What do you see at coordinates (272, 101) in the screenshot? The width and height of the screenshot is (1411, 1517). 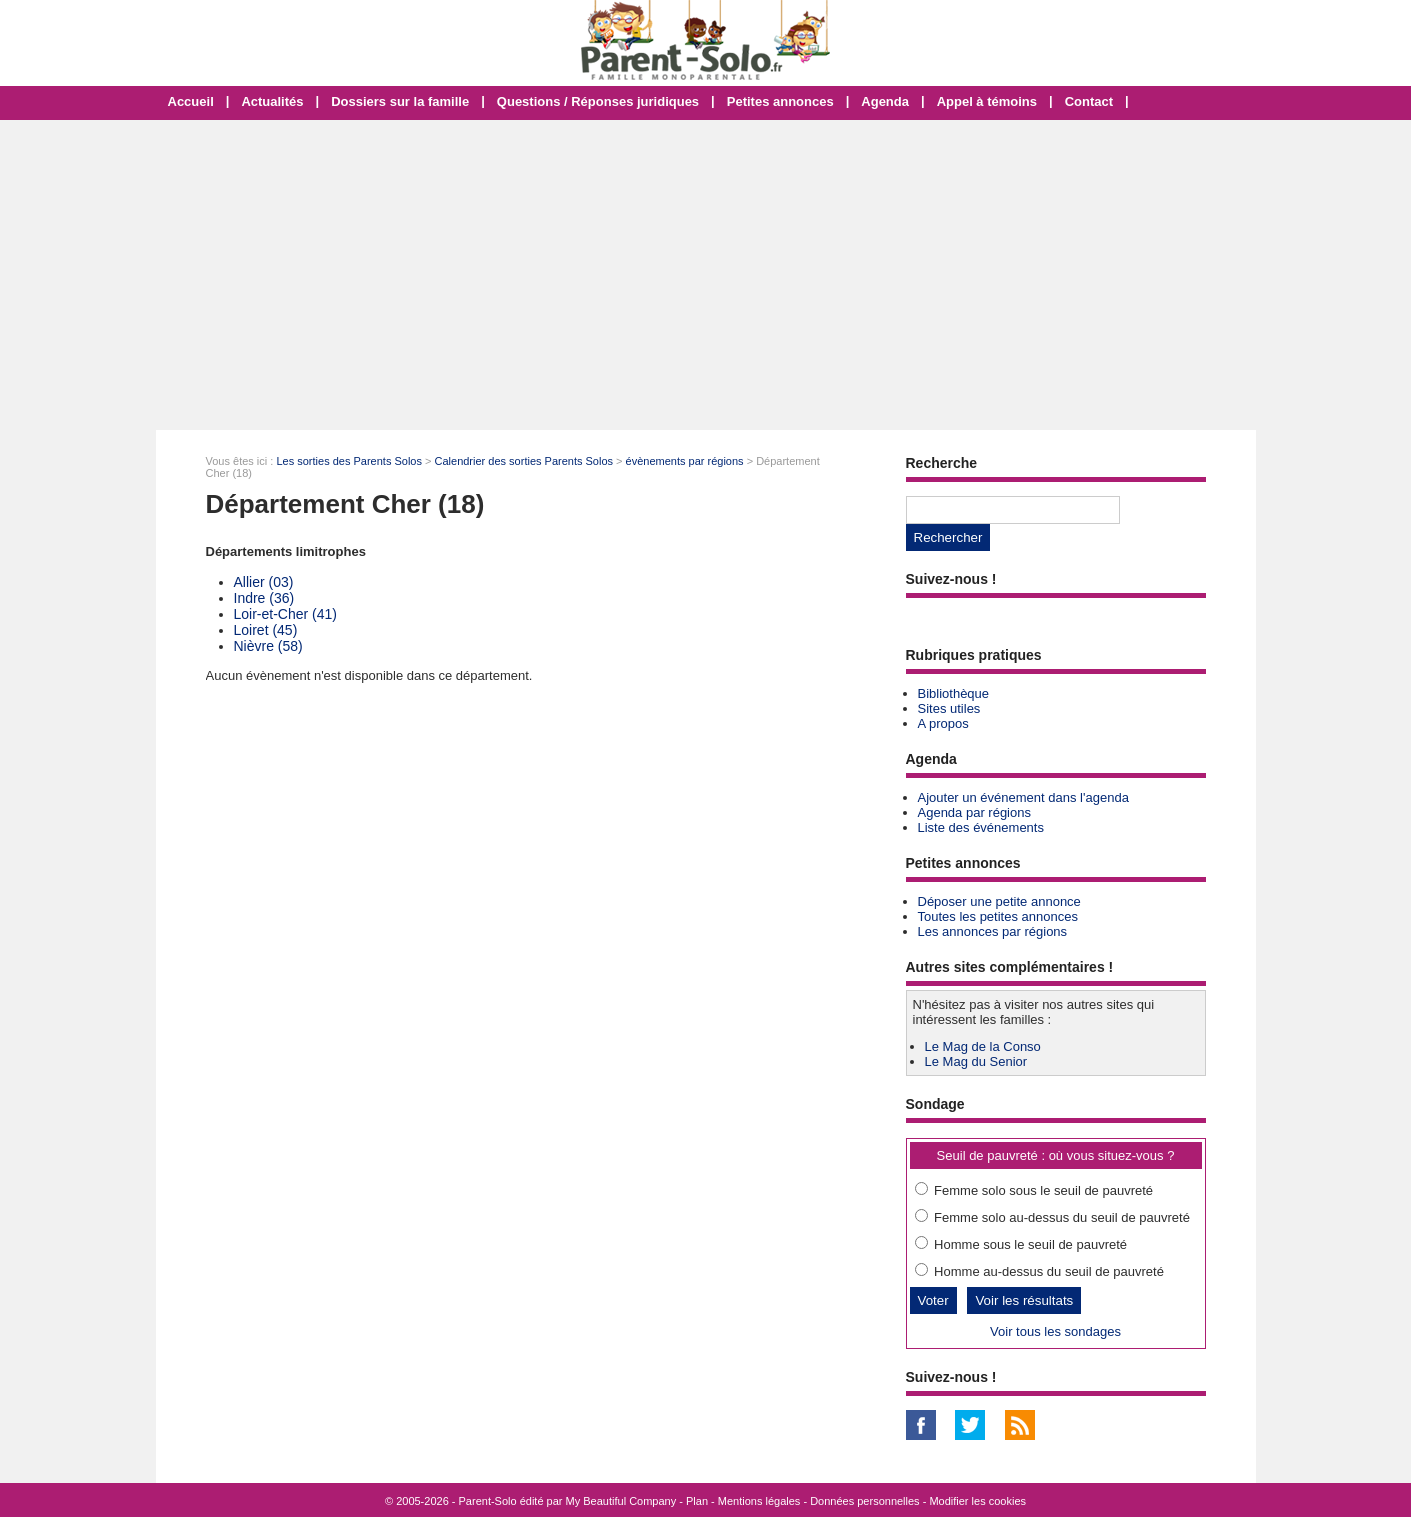 I see `Actualités` at bounding box center [272, 101].